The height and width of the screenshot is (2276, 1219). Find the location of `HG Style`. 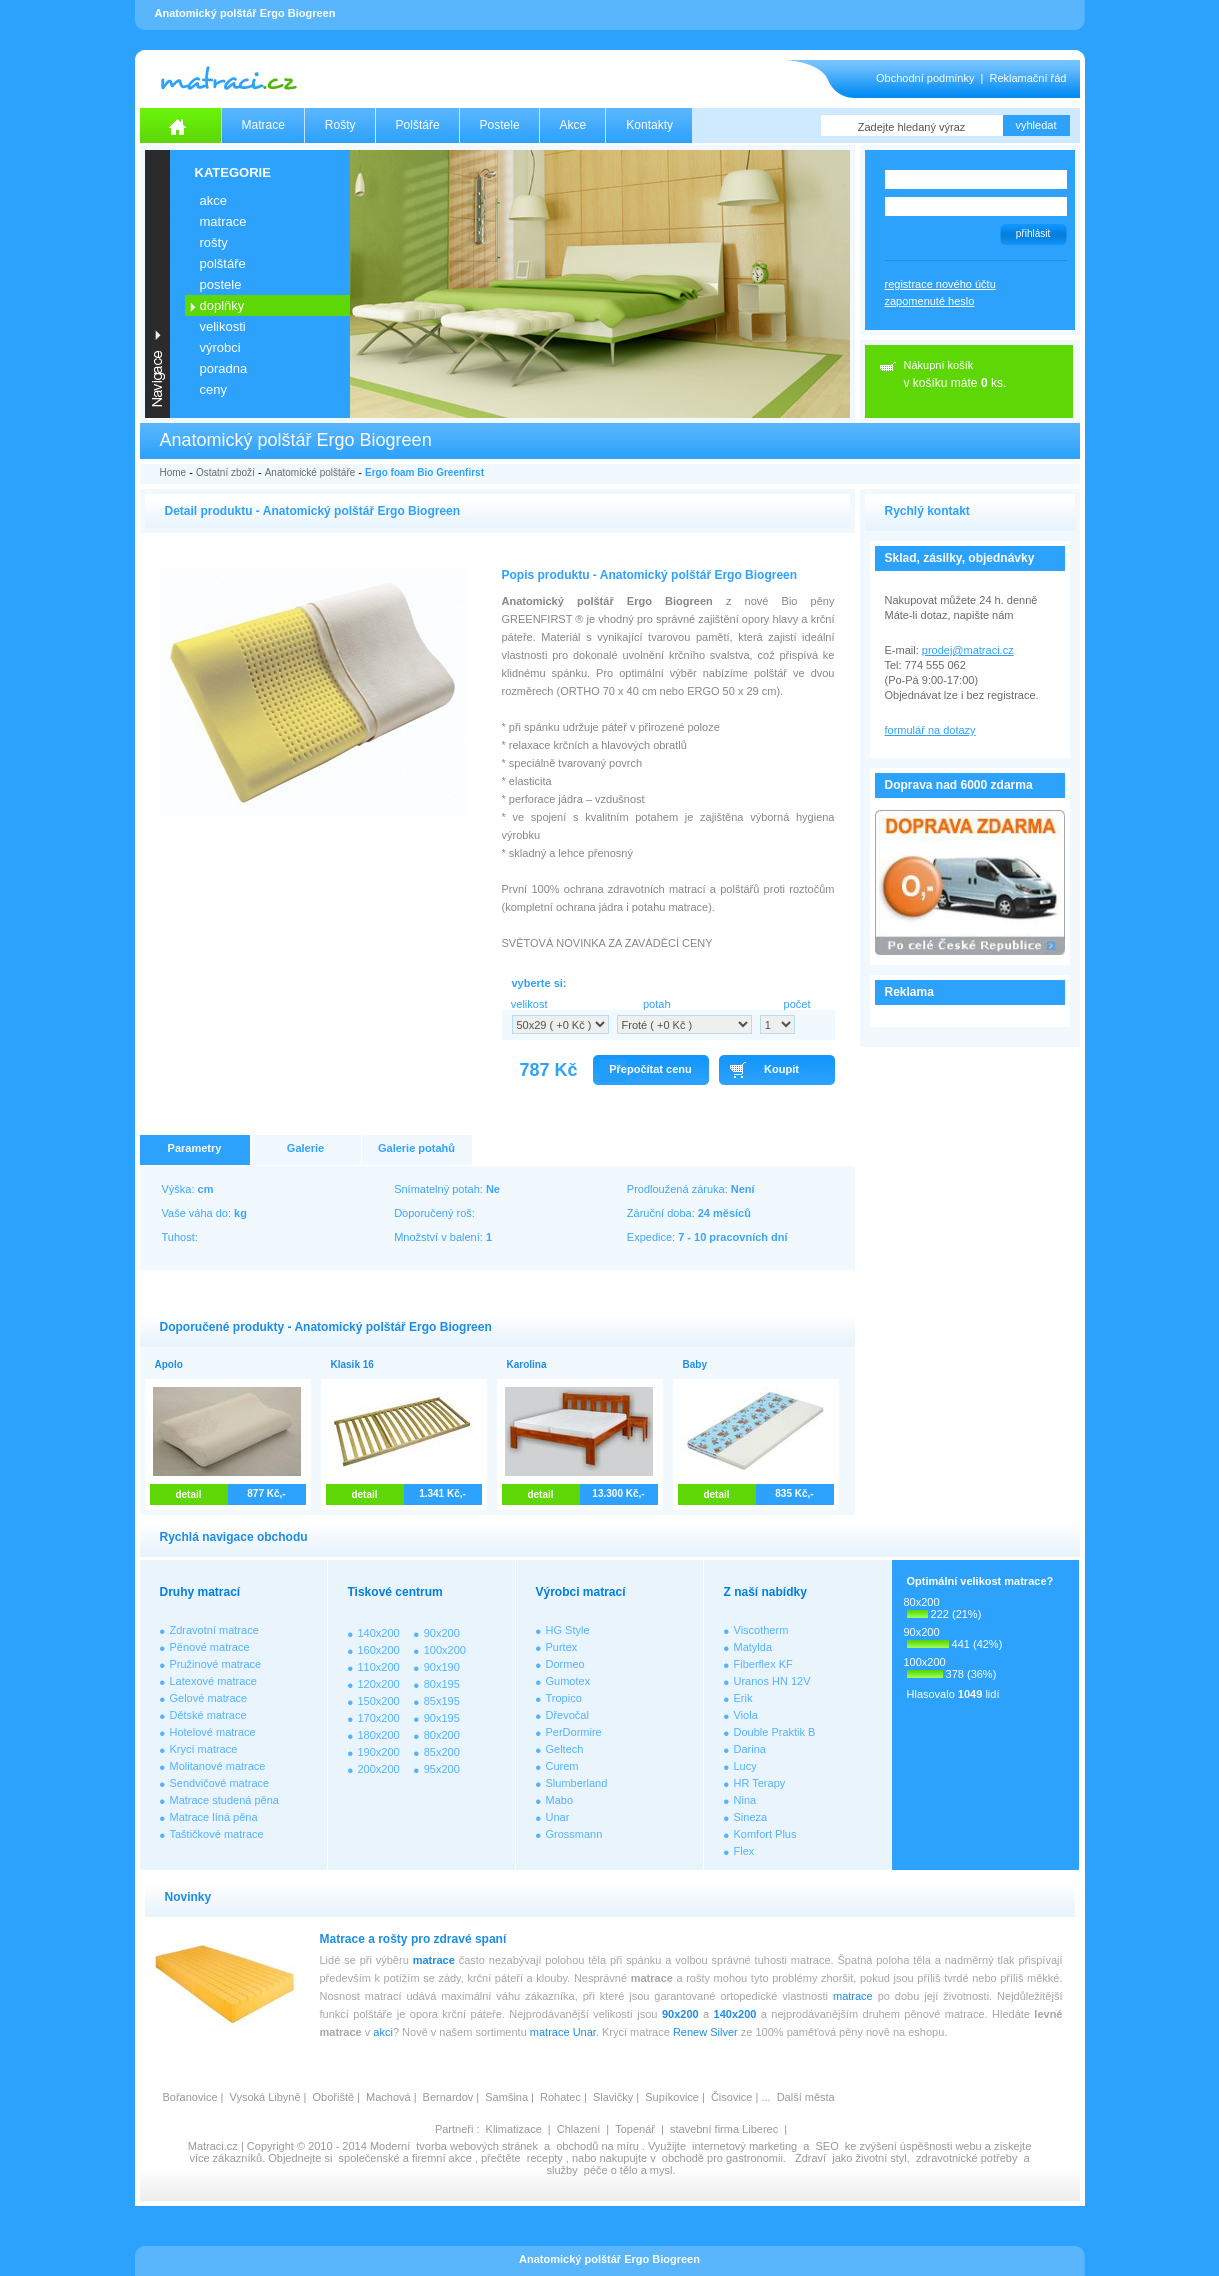

HG Style is located at coordinates (568, 1630).